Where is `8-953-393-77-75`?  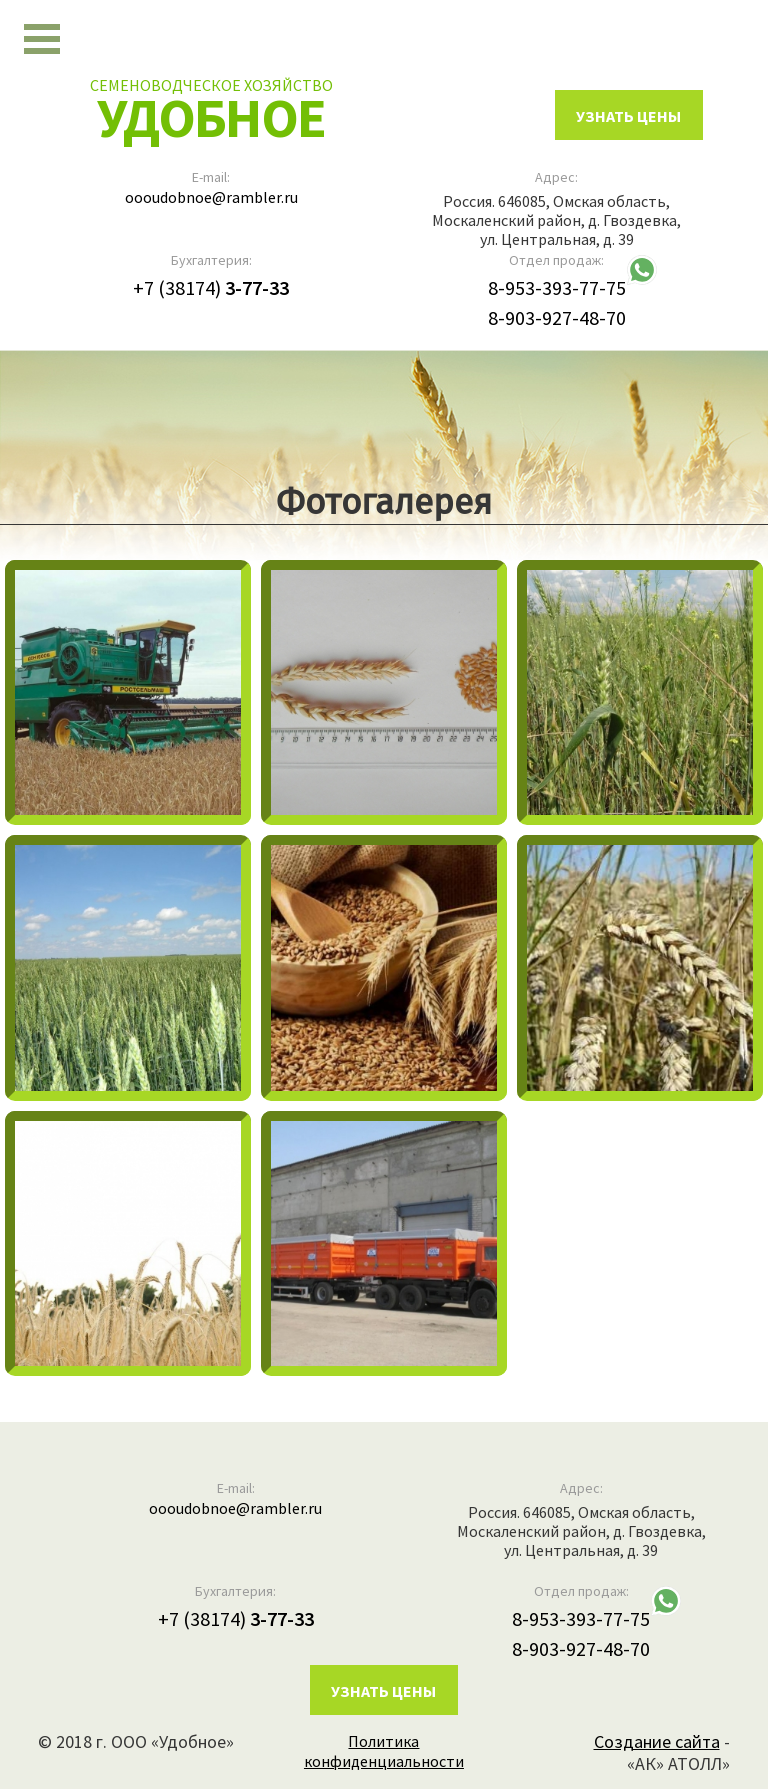
8-953-393-77-75 is located at coordinates (557, 287).